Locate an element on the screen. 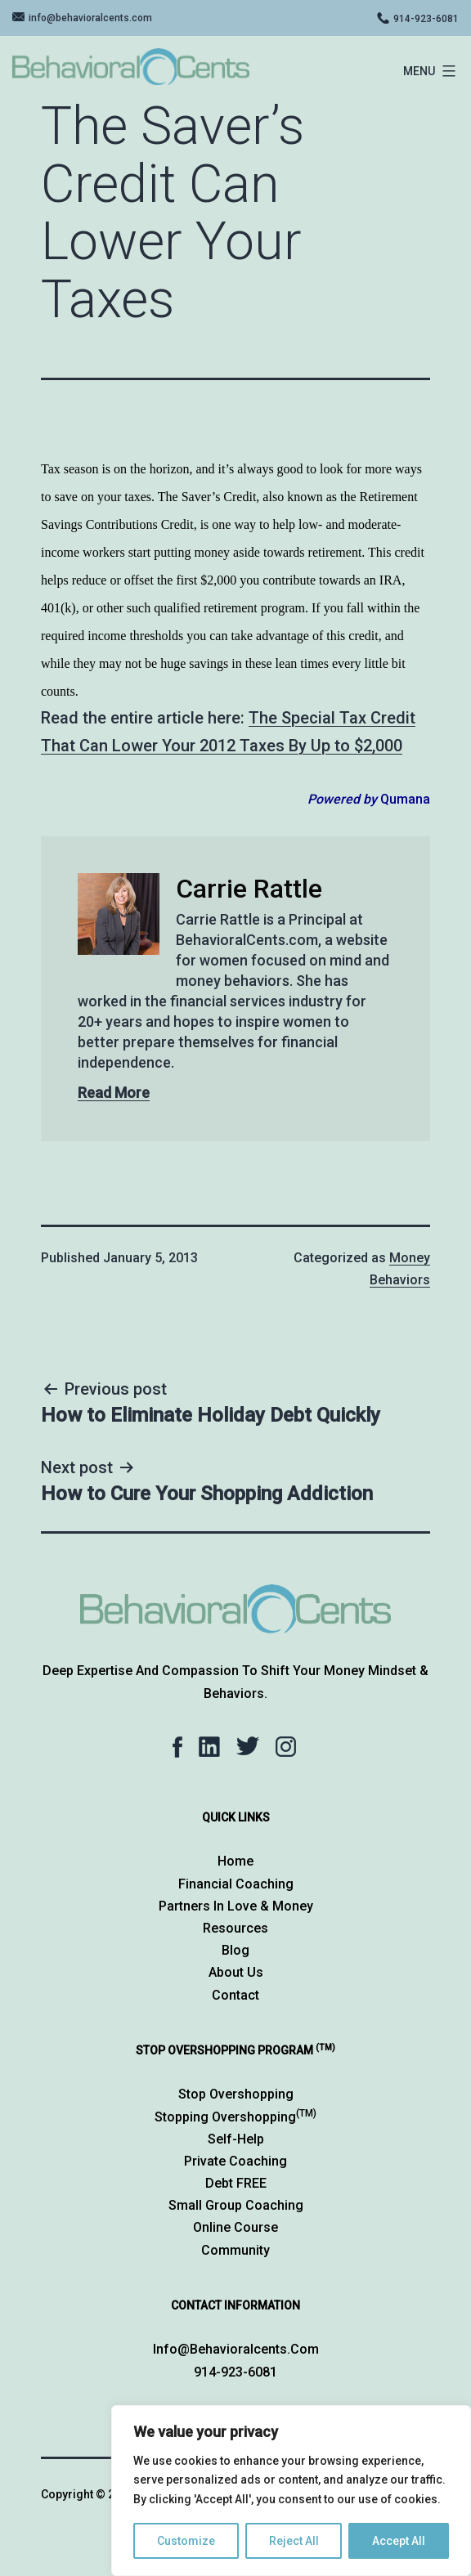 The image size is (471, 2576). Stop Overshopping is located at coordinates (236, 2094).